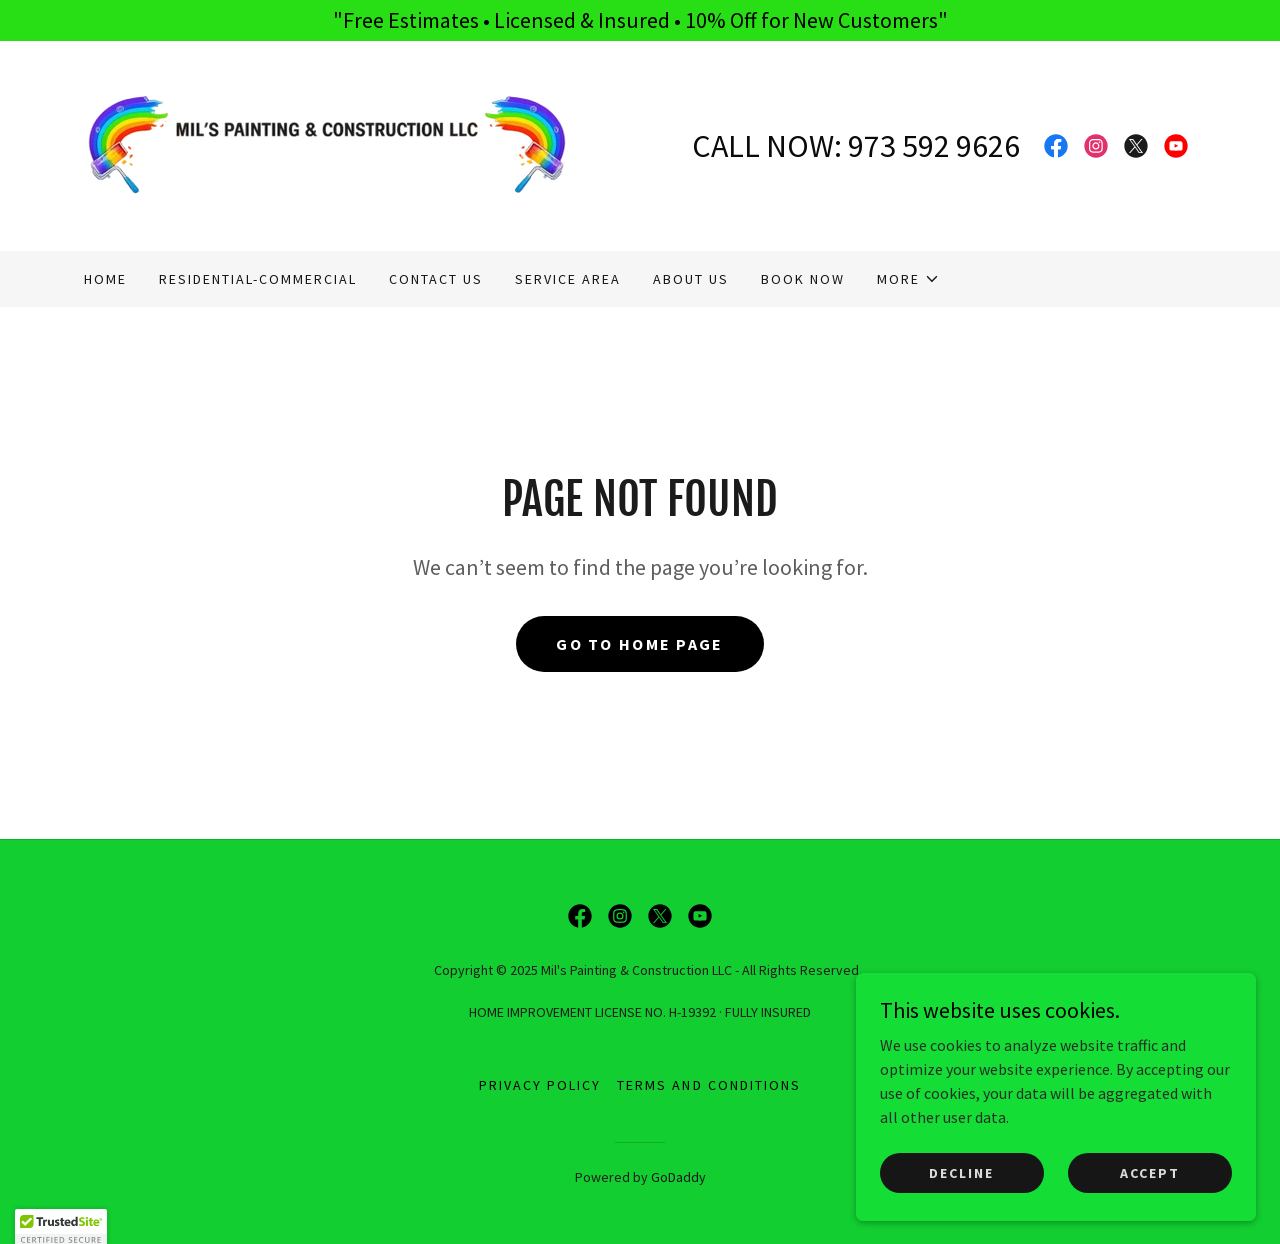  Describe the element at coordinates (934, 146) in the screenshot. I see `973 592 9626 [link]` at that location.